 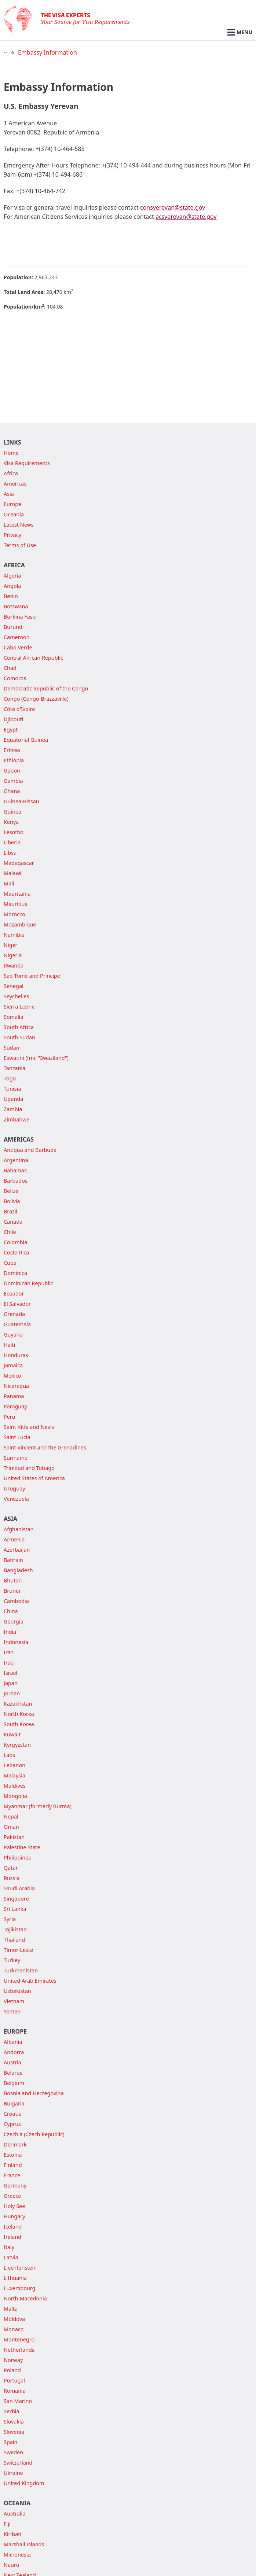 What do you see at coordinates (17, 637) in the screenshot?
I see `Cameroon` at bounding box center [17, 637].